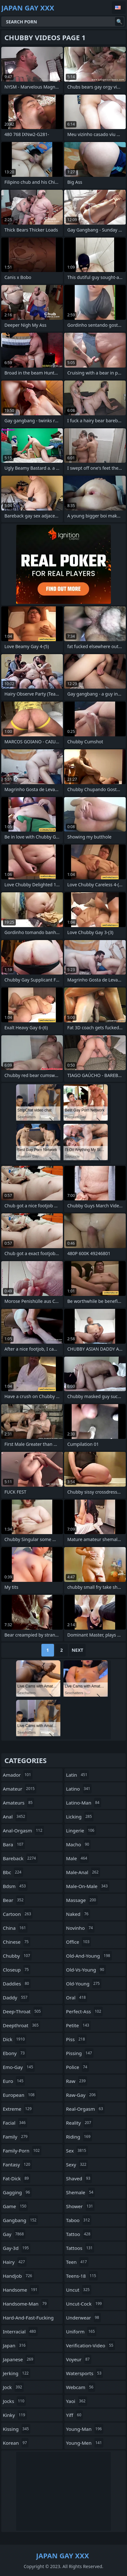 The image size is (127, 2576). Describe the element at coordinates (78, 2359) in the screenshot. I see `voyeur` at that location.